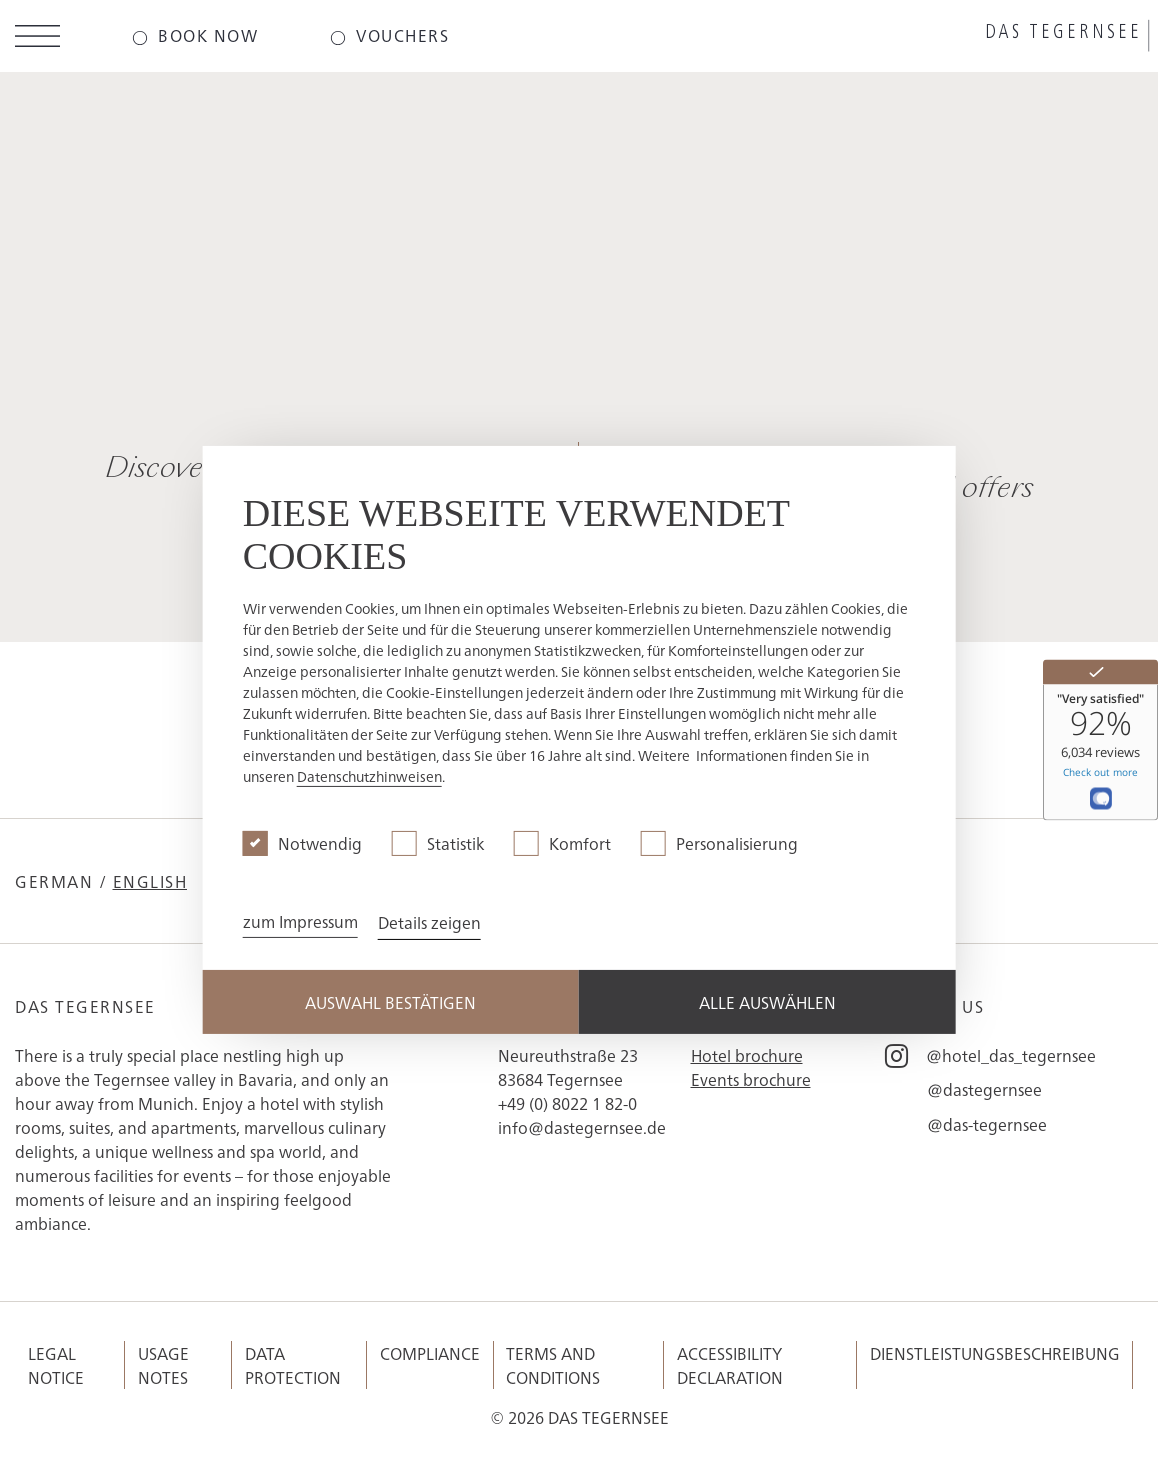  Describe the element at coordinates (430, 1353) in the screenshot. I see `Compliance` at that location.